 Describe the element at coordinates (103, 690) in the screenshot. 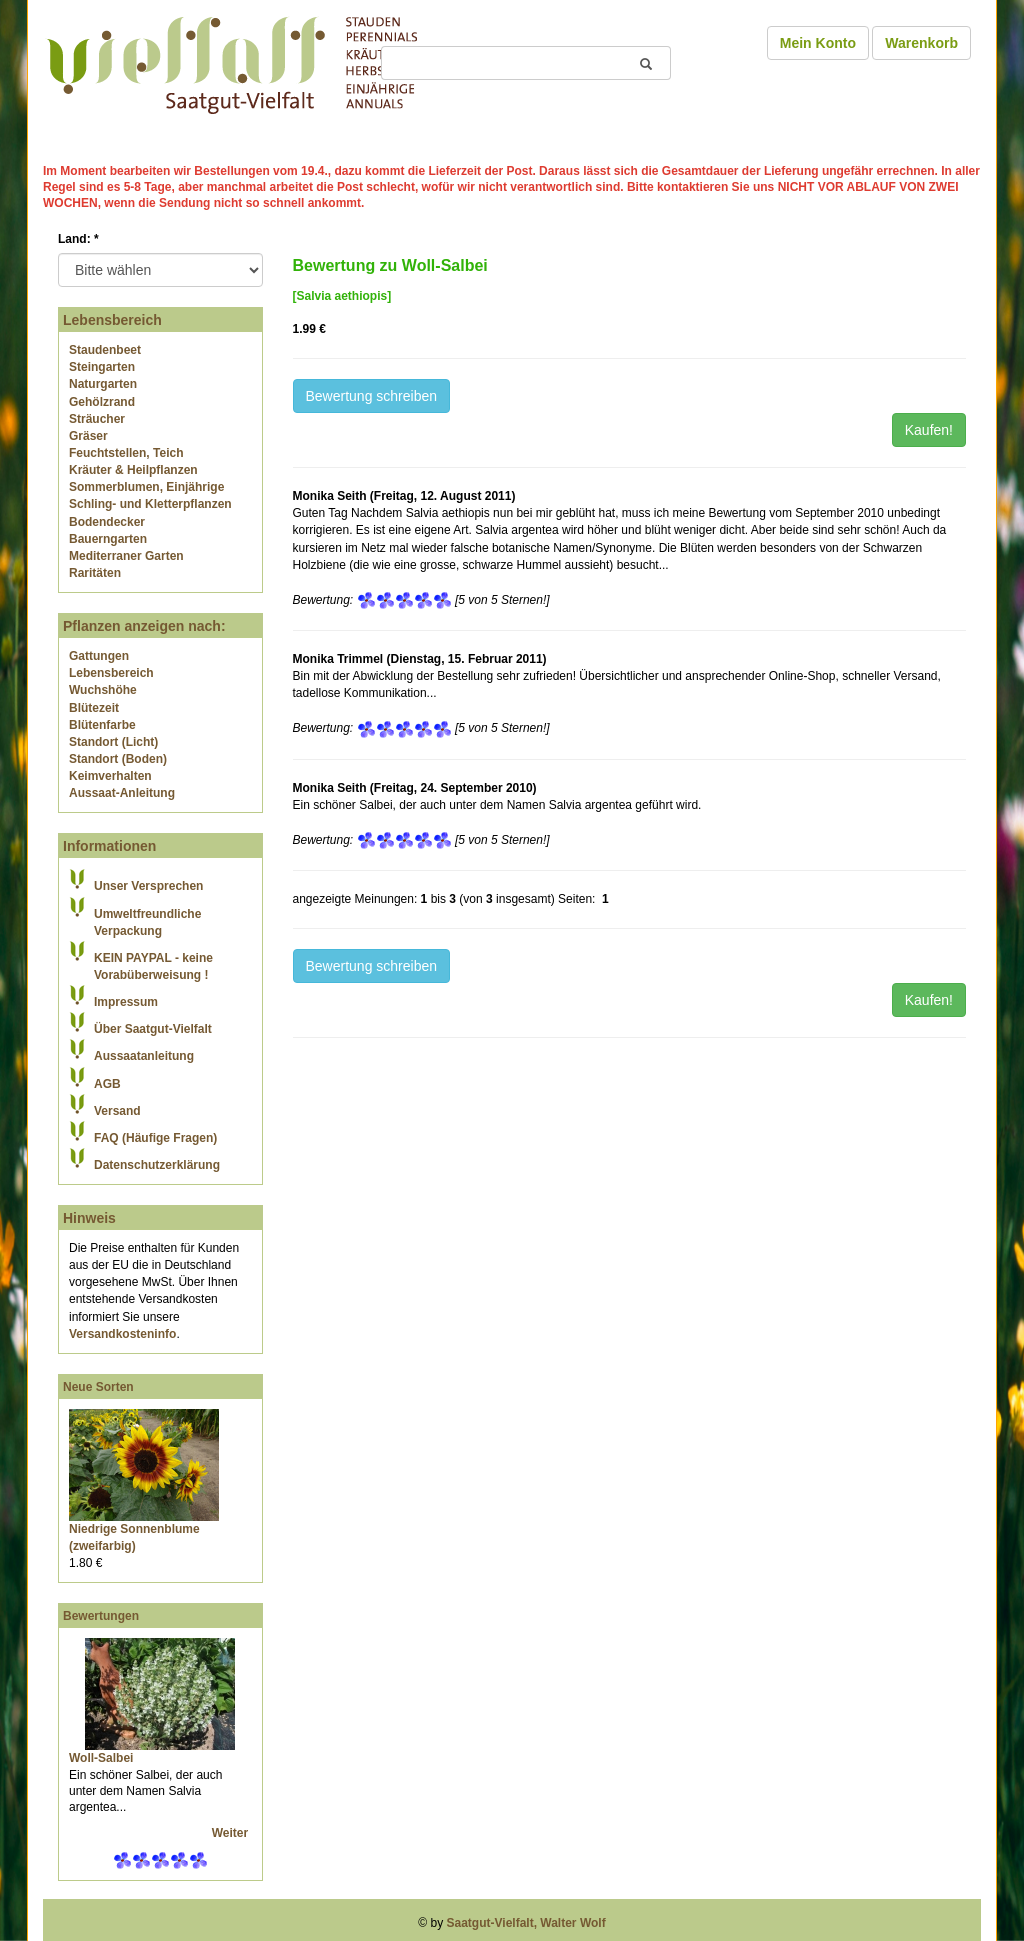

I see `Wuchshöhe` at that location.